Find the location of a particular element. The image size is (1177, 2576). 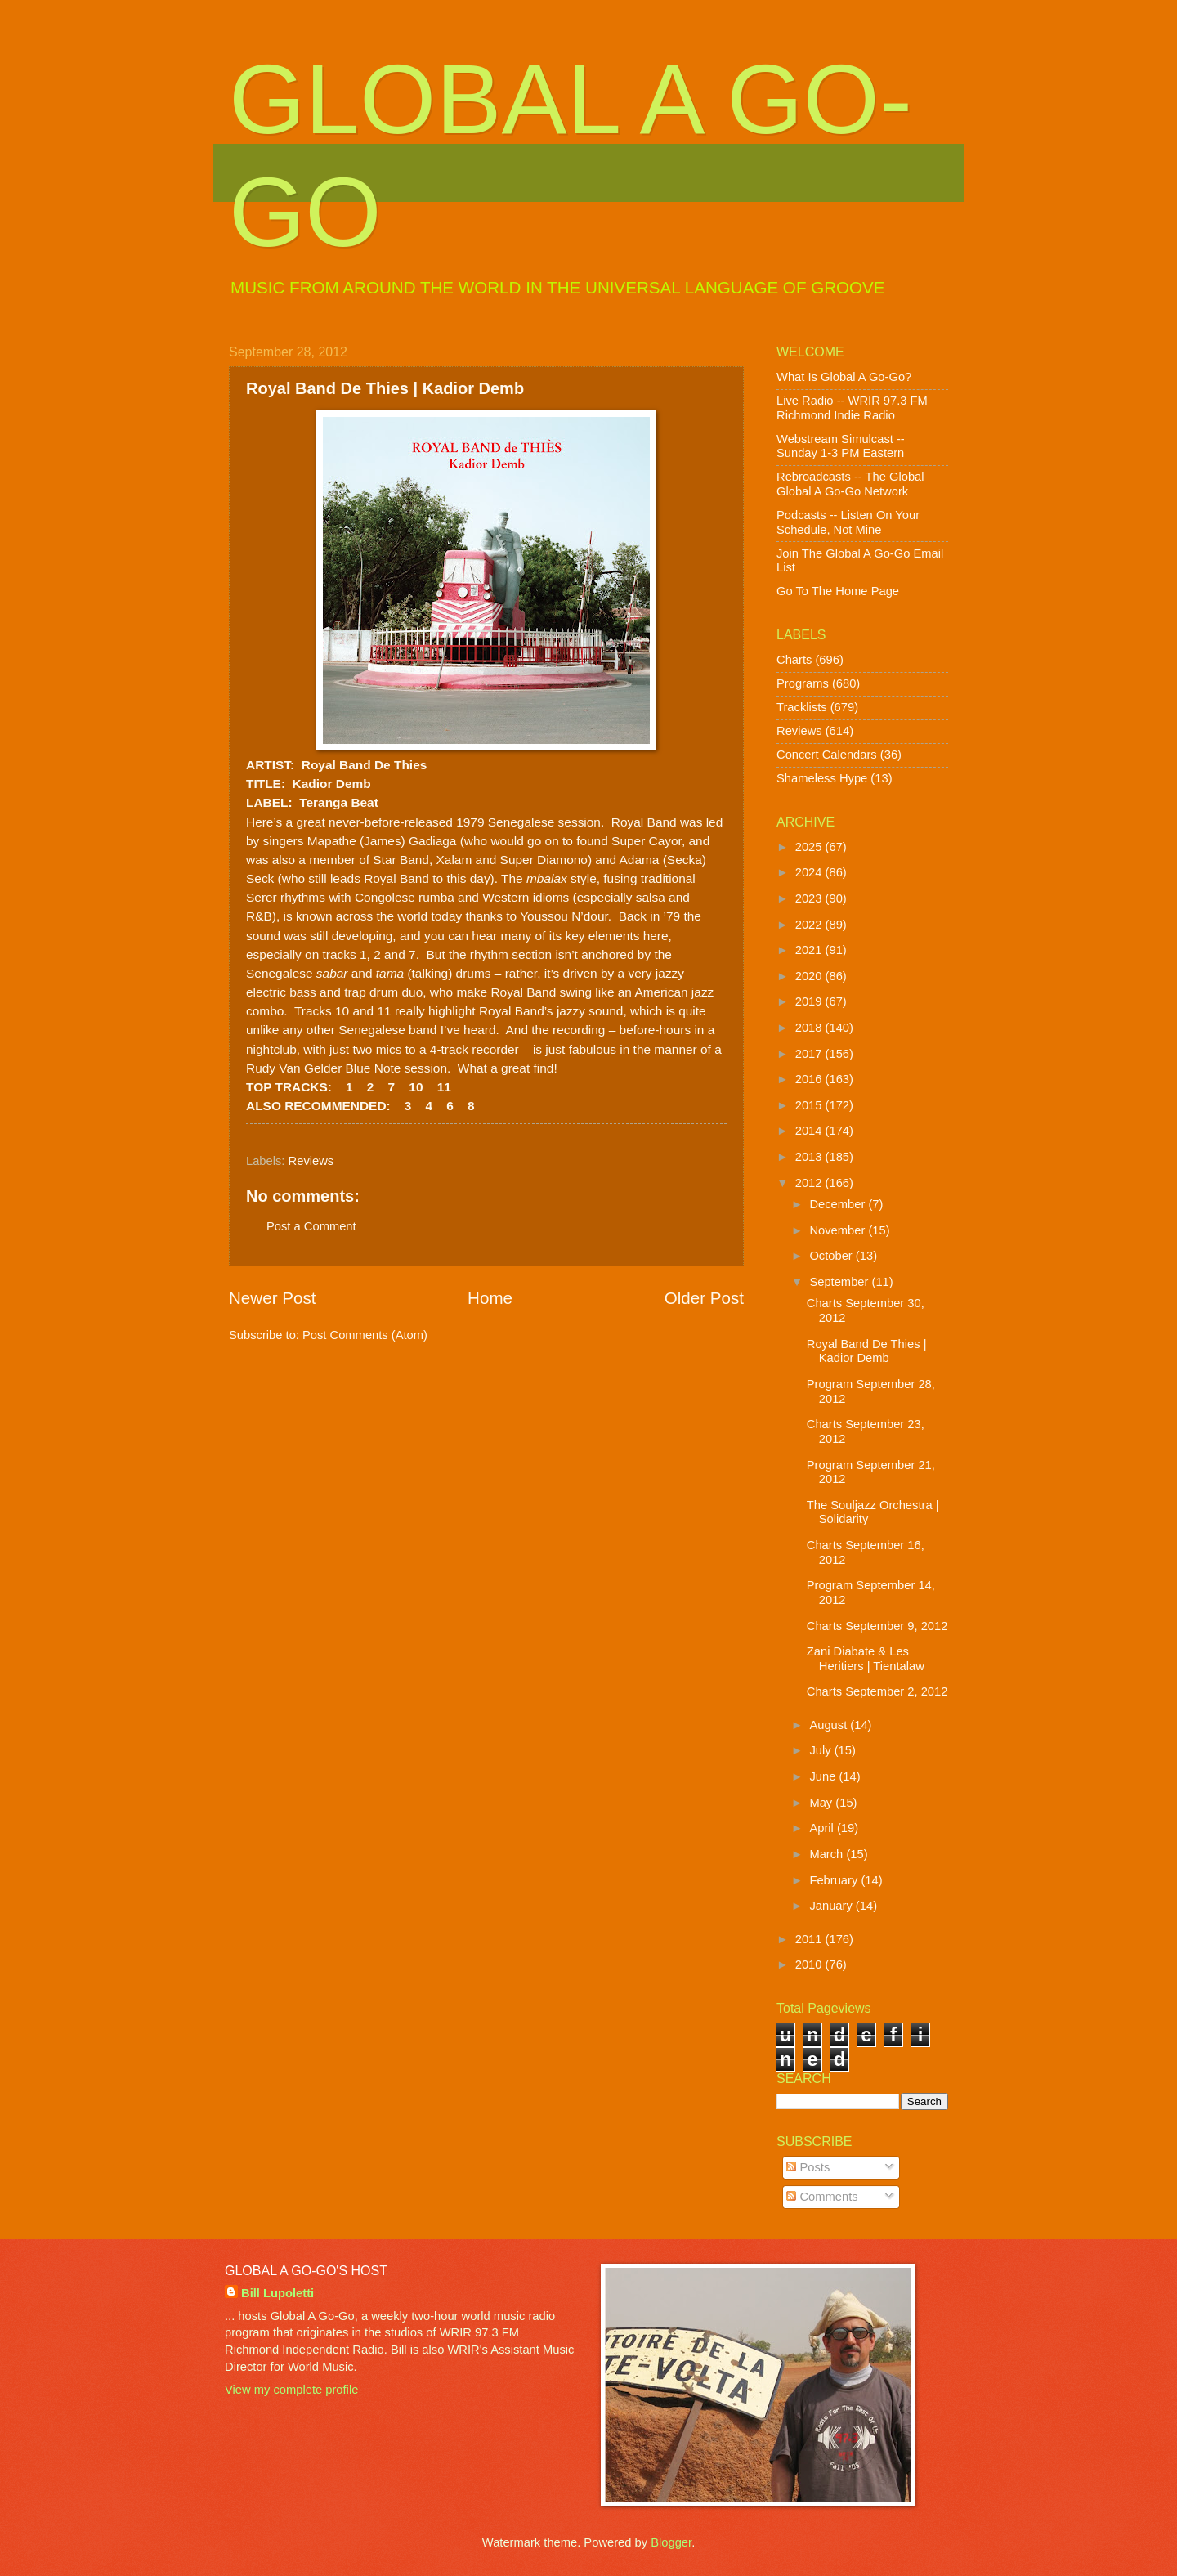

October is located at coordinates (832, 1255).